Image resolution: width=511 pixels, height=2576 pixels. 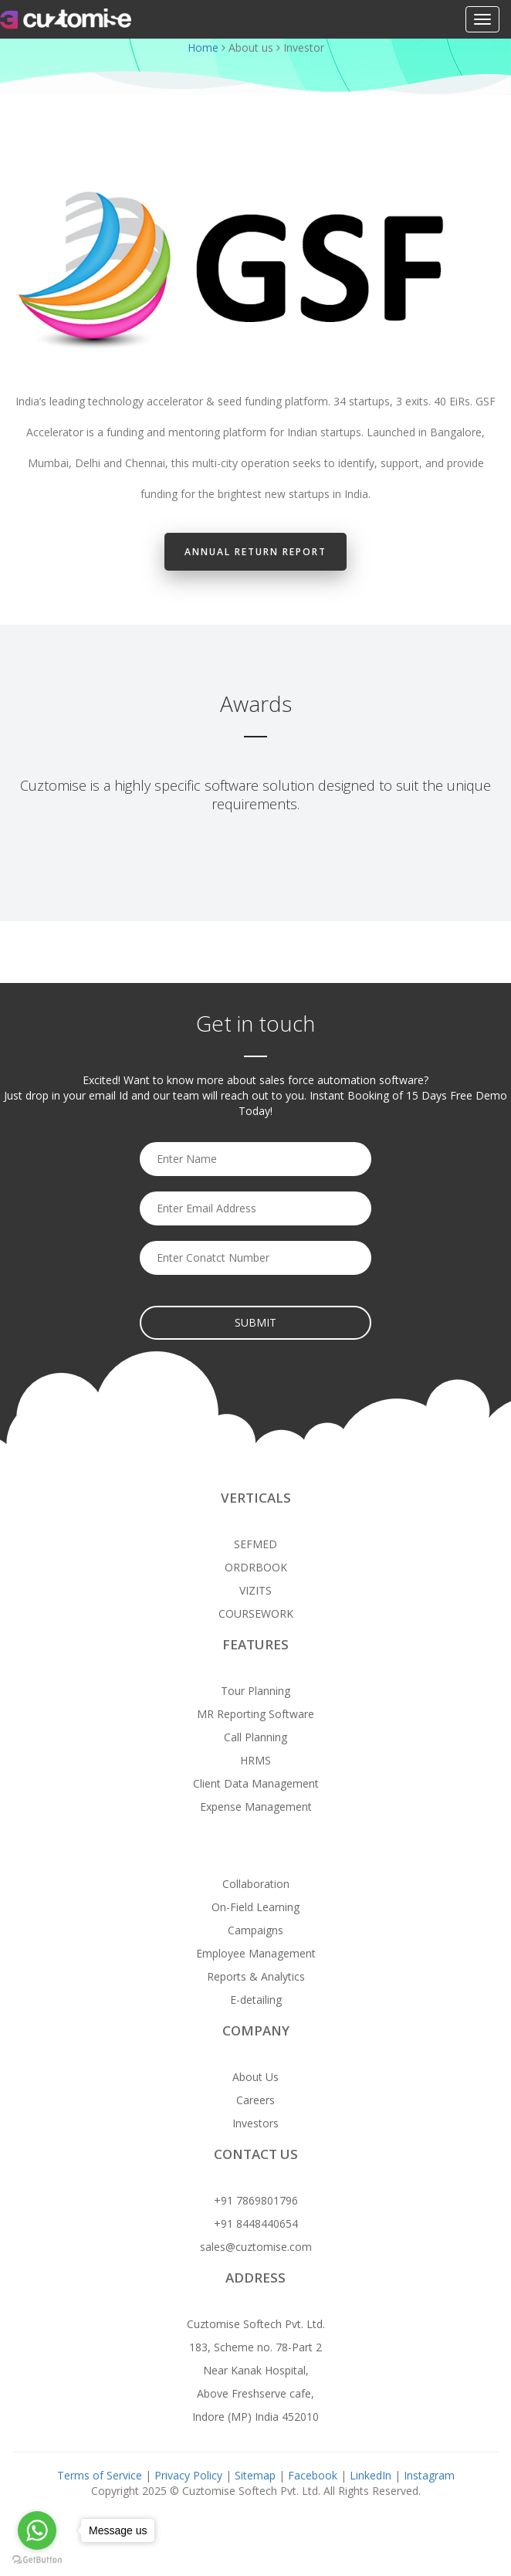 I want to click on MR Reporting Software, so click(x=255, y=1714).